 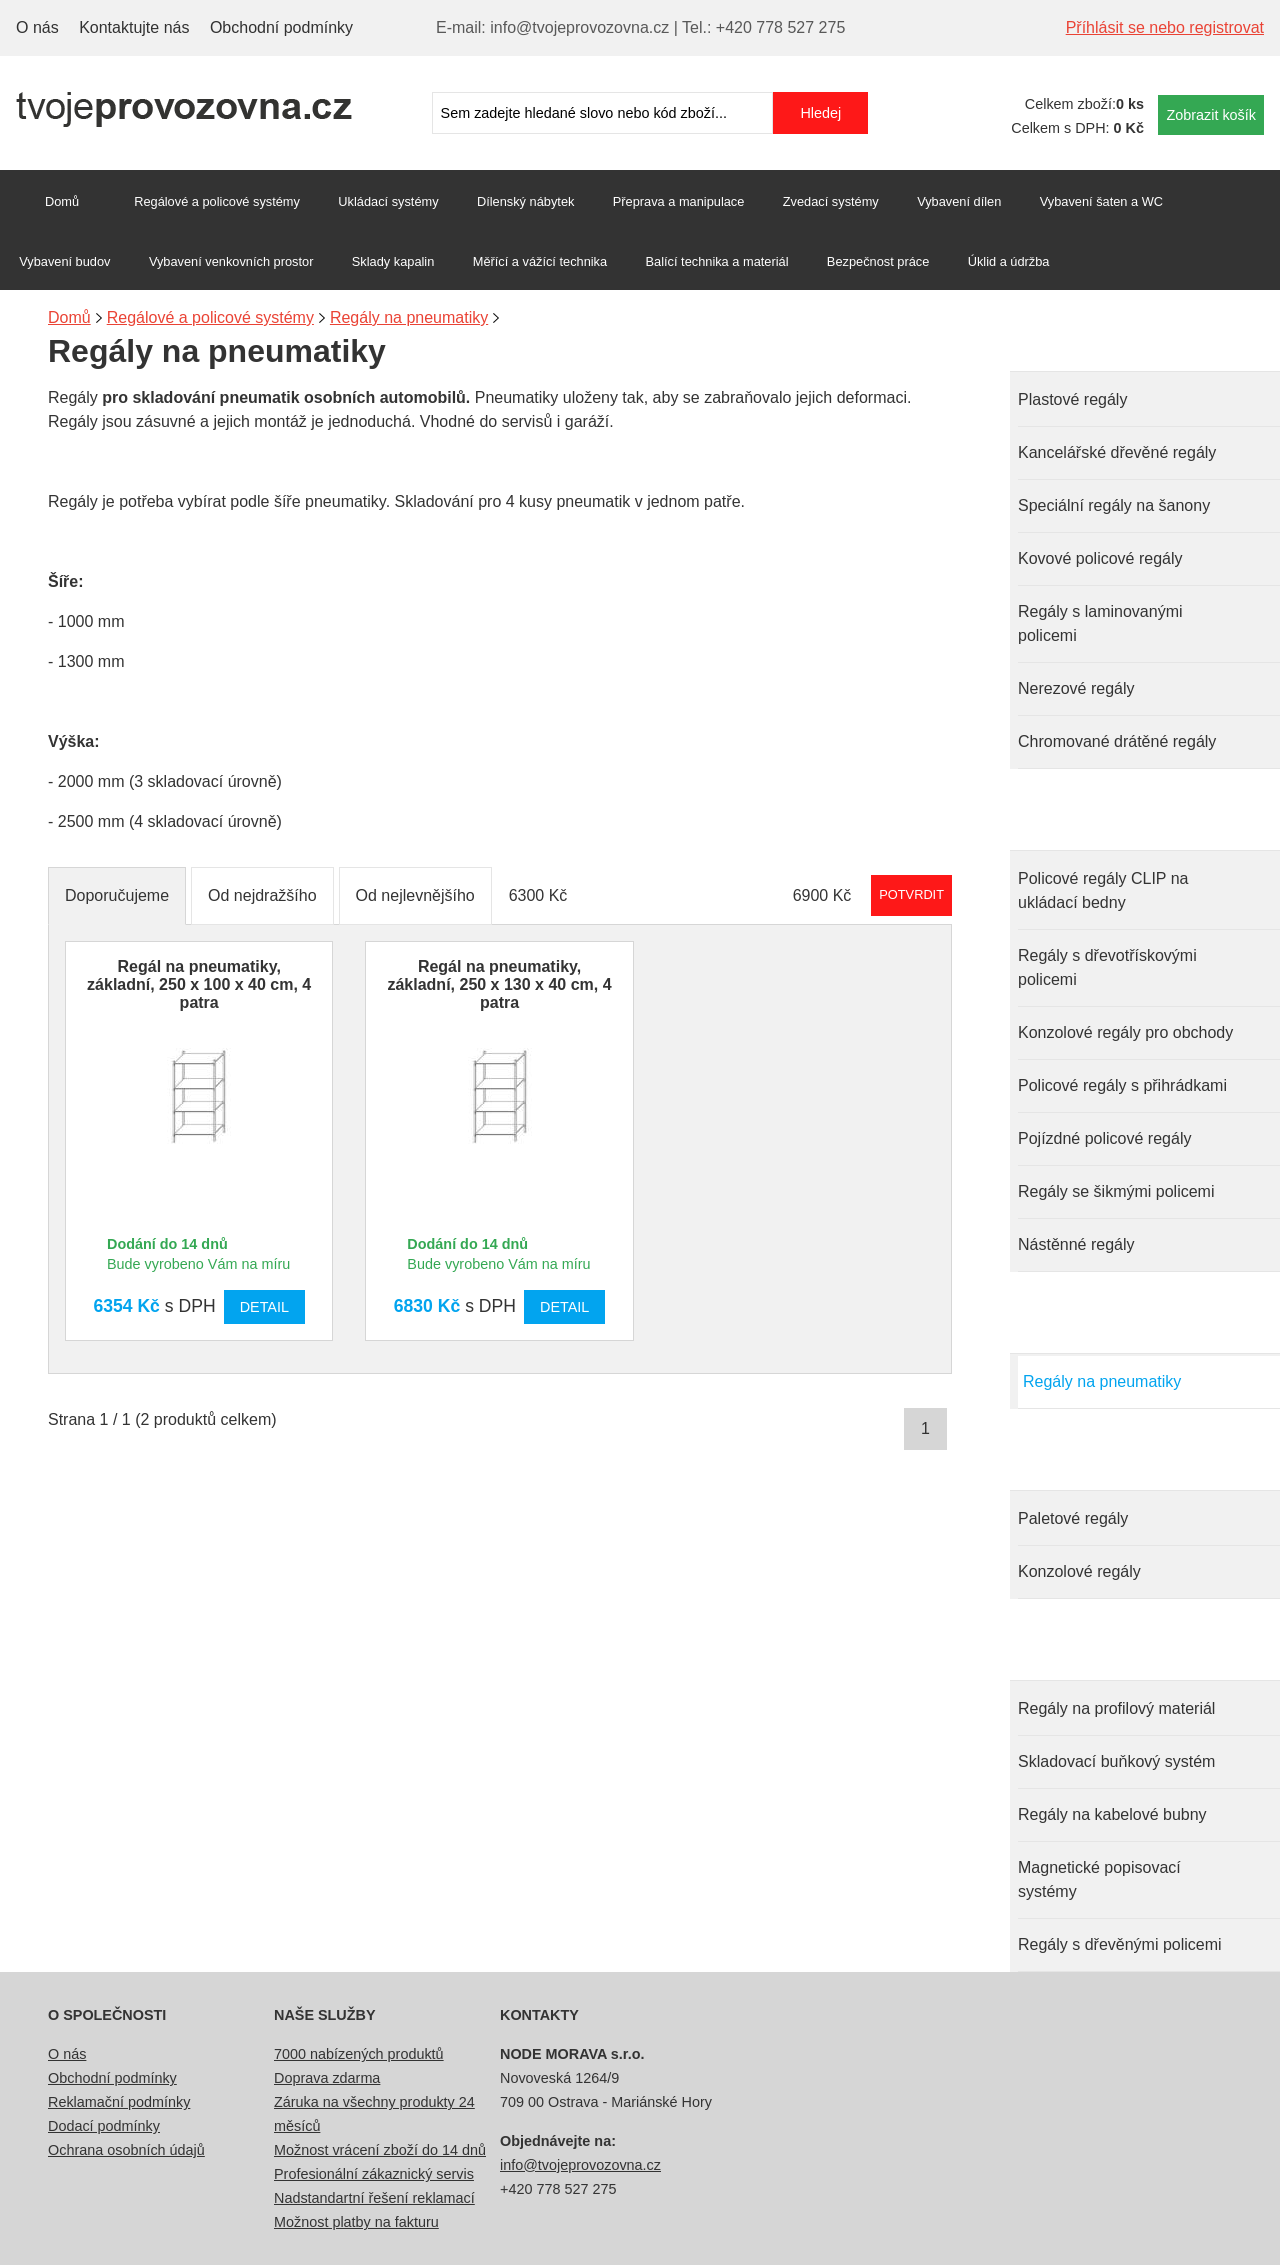 What do you see at coordinates (911, 894) in the screenshot?
I see `Potvrdit rozmezí` at bounding box center [911, 894].